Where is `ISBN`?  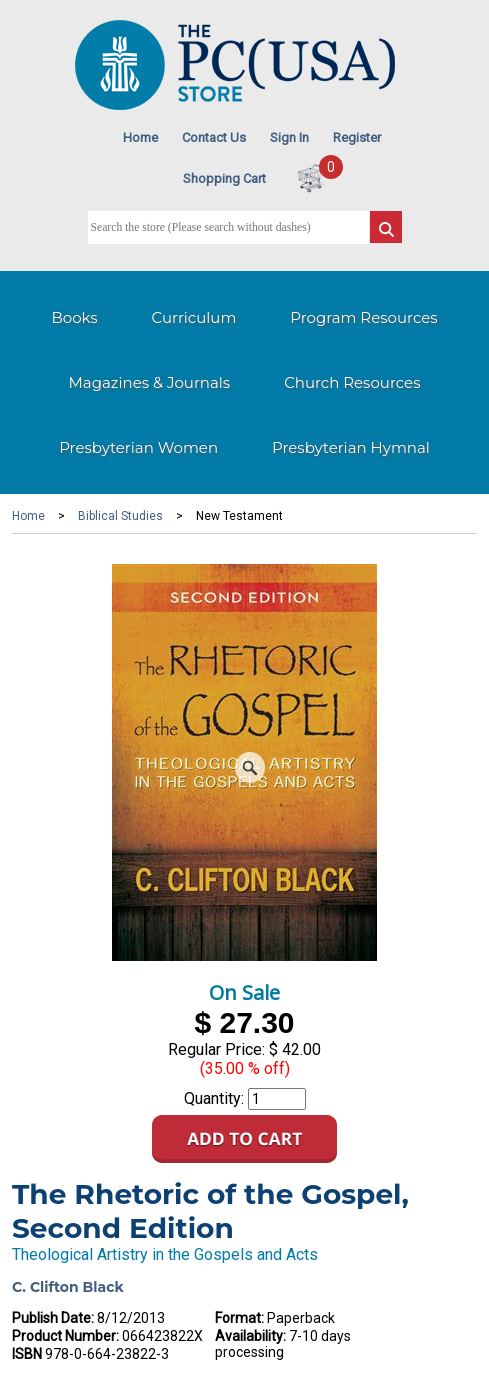 ISBN is located at coordinates (27, 1354).